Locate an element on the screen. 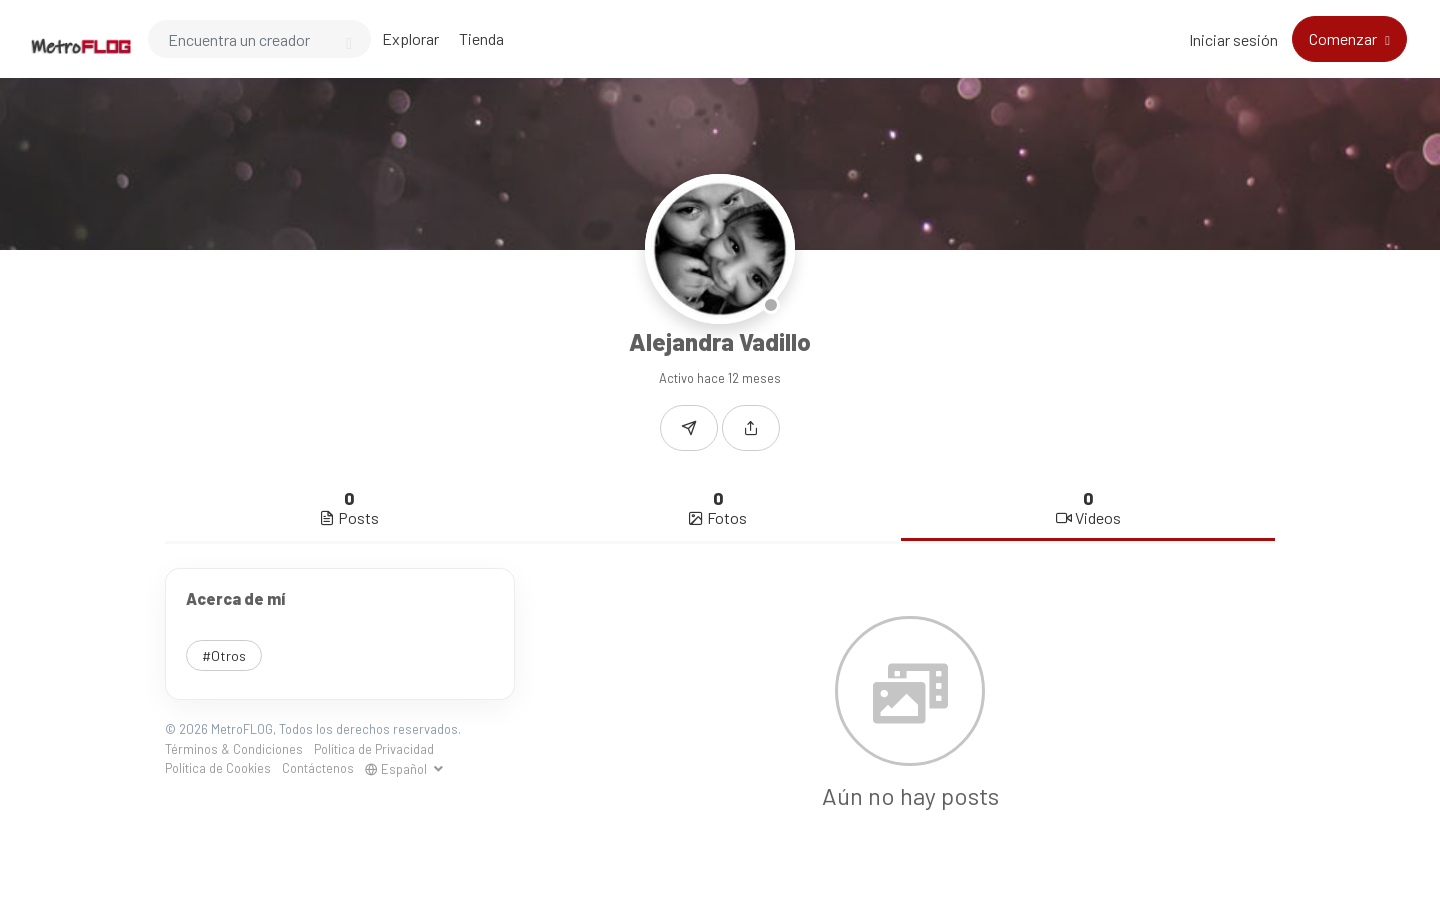 Image resolution: width=1440 pixels, height=907 pixels. Política de Privacidad is located at coordinates (374, 749).